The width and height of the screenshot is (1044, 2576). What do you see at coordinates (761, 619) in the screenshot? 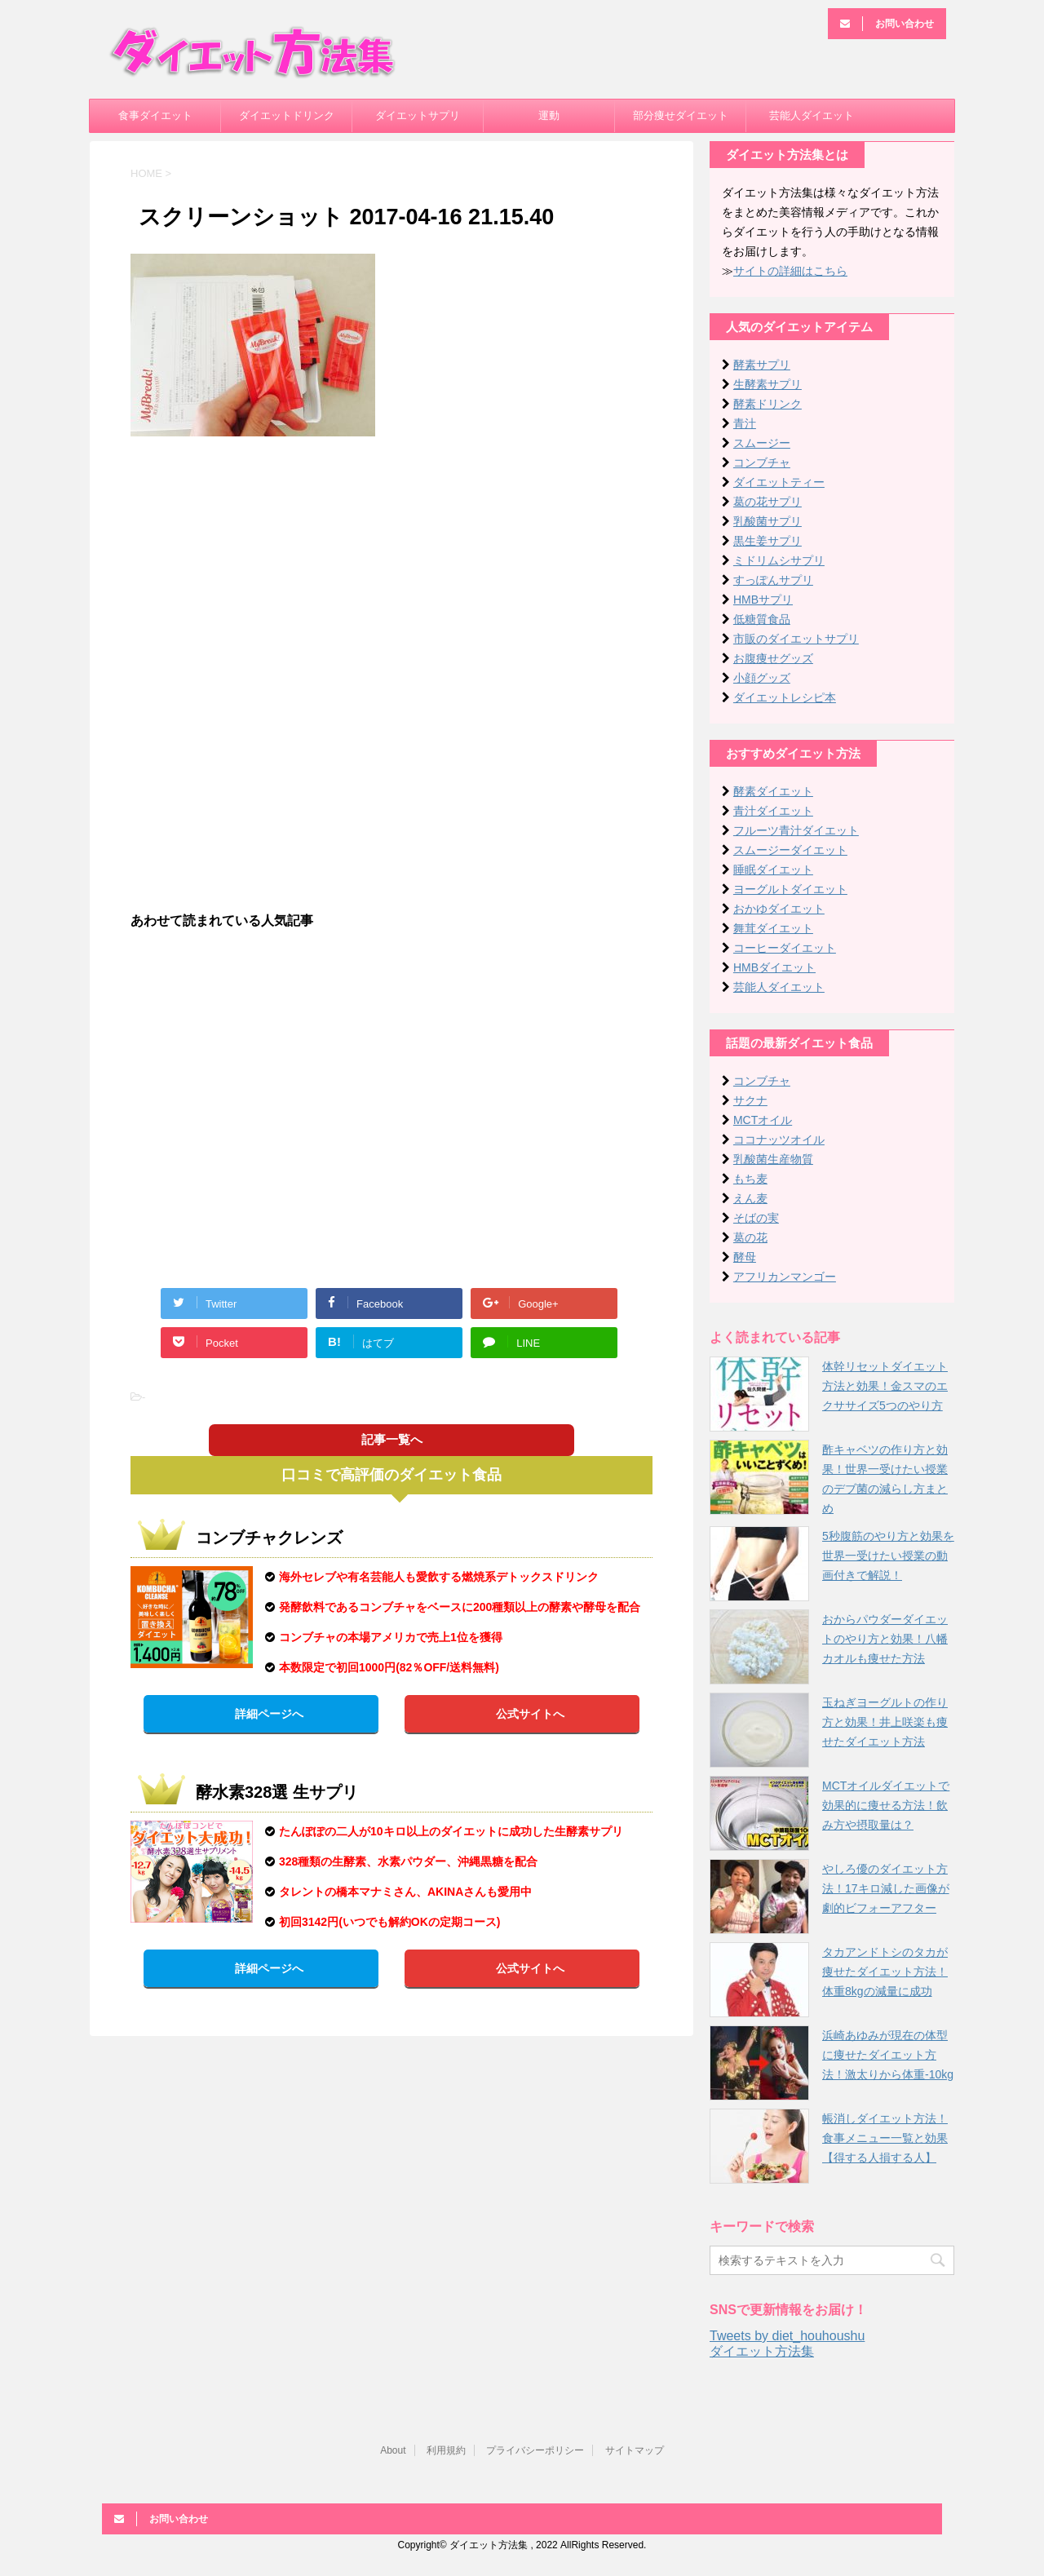
I see `低糖質食品` at bounding box center [761, 619].